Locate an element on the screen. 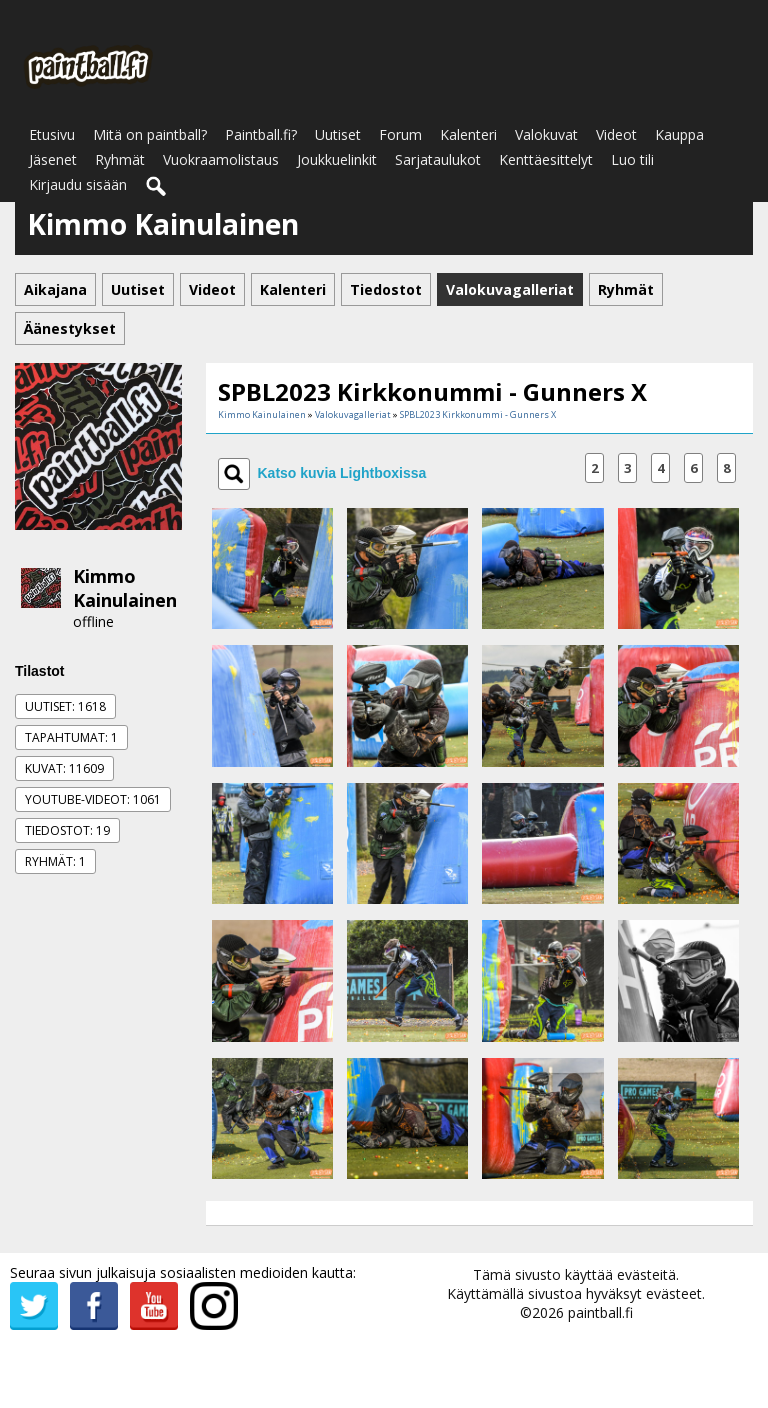  Valokuvagalleriat is located at coordinates (353, 414).